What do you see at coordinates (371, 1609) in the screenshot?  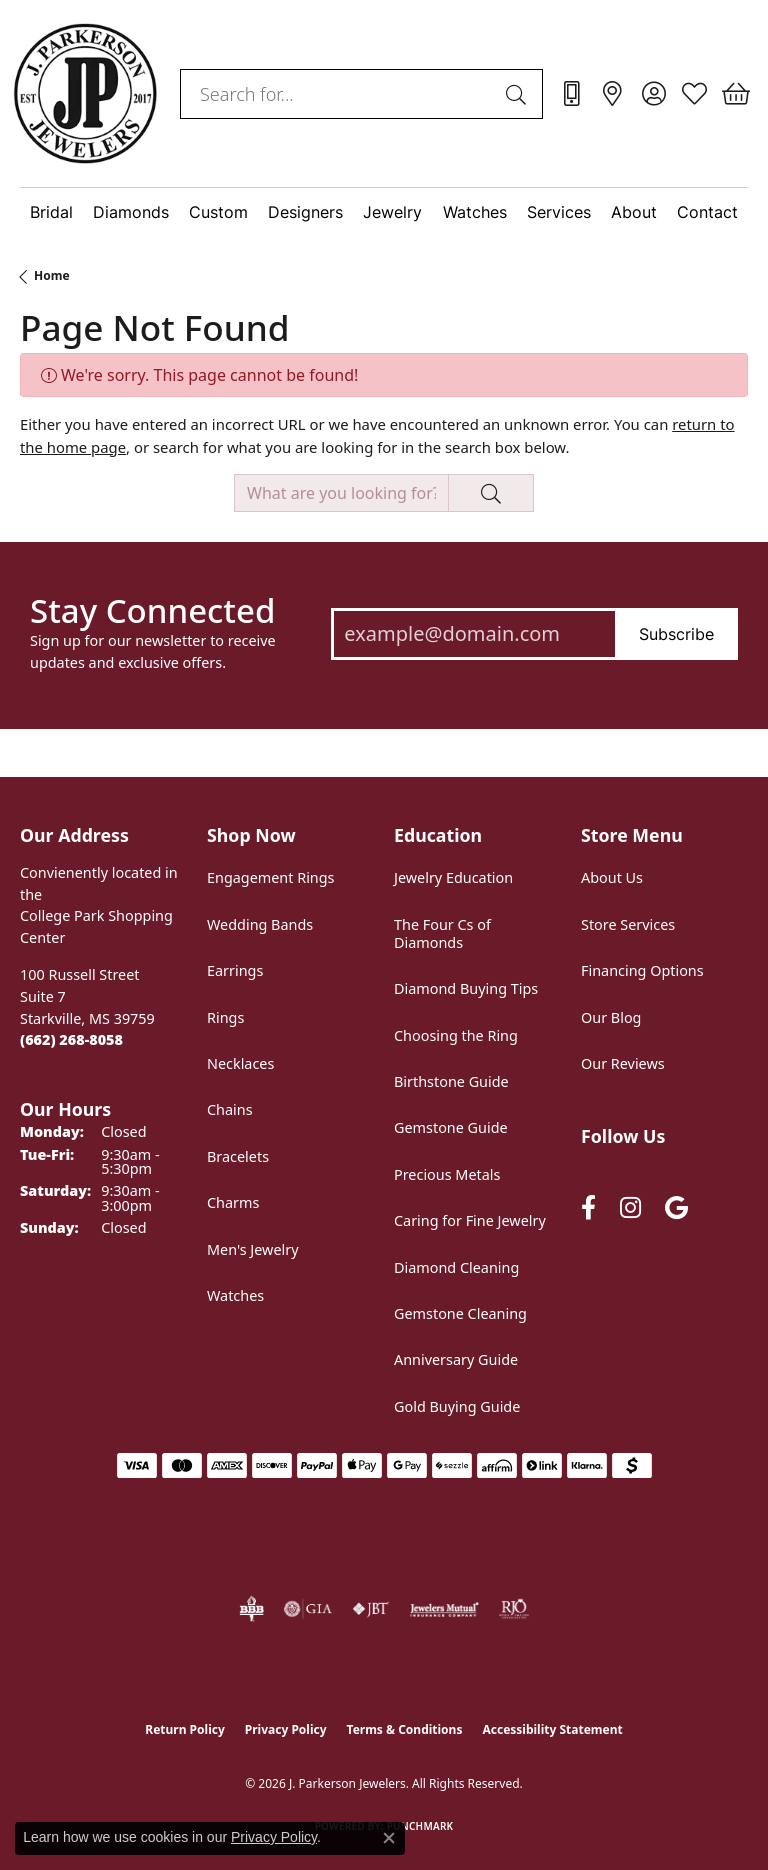 I see `[Visit the jbt website]` at bounding box center [371, 1609].